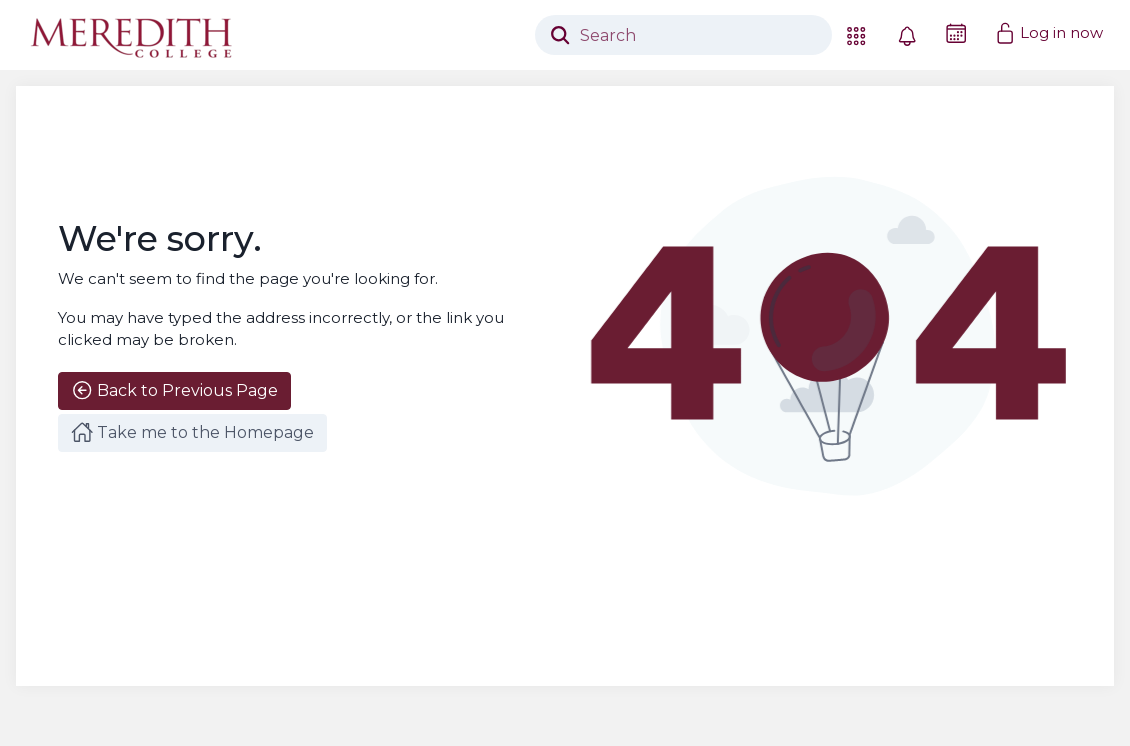 The image size is (1130, 746). What do you see at coordinates (856, 35) in the screenshot?
I see `[button]` at bounding box center [856, 35].